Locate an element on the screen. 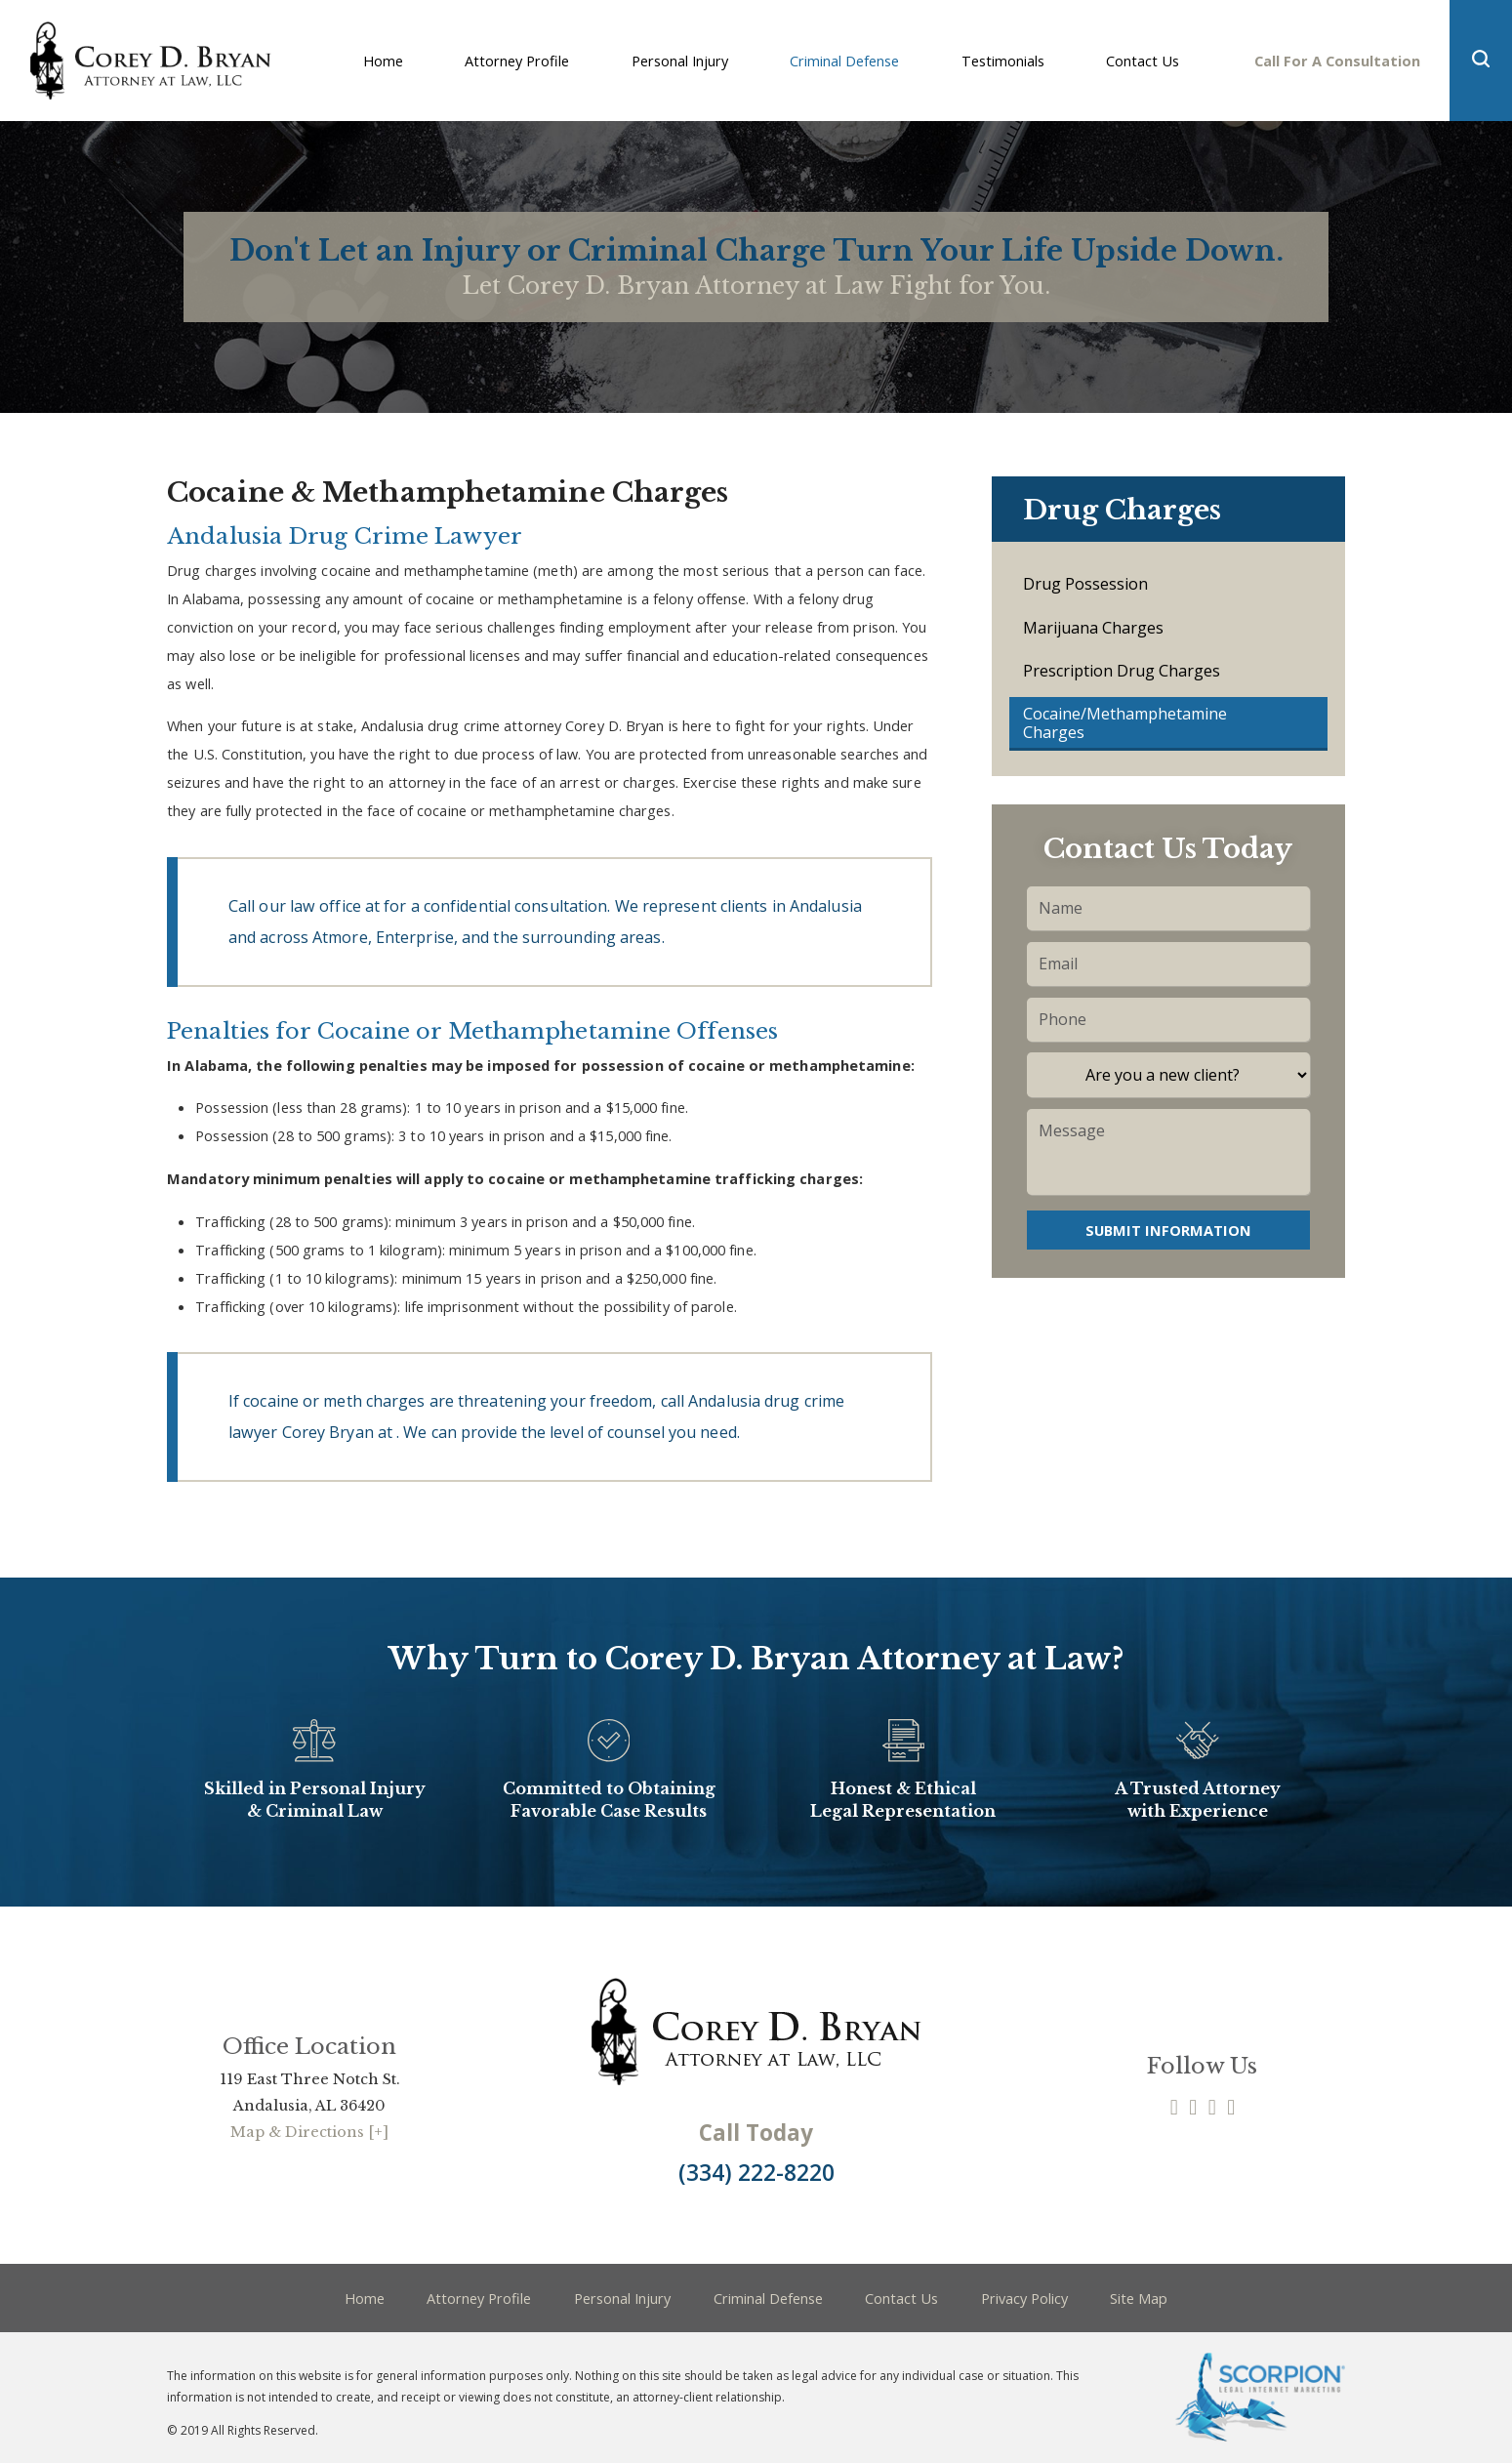  (334) 222-8220 is located at coordinates (756, 2172).